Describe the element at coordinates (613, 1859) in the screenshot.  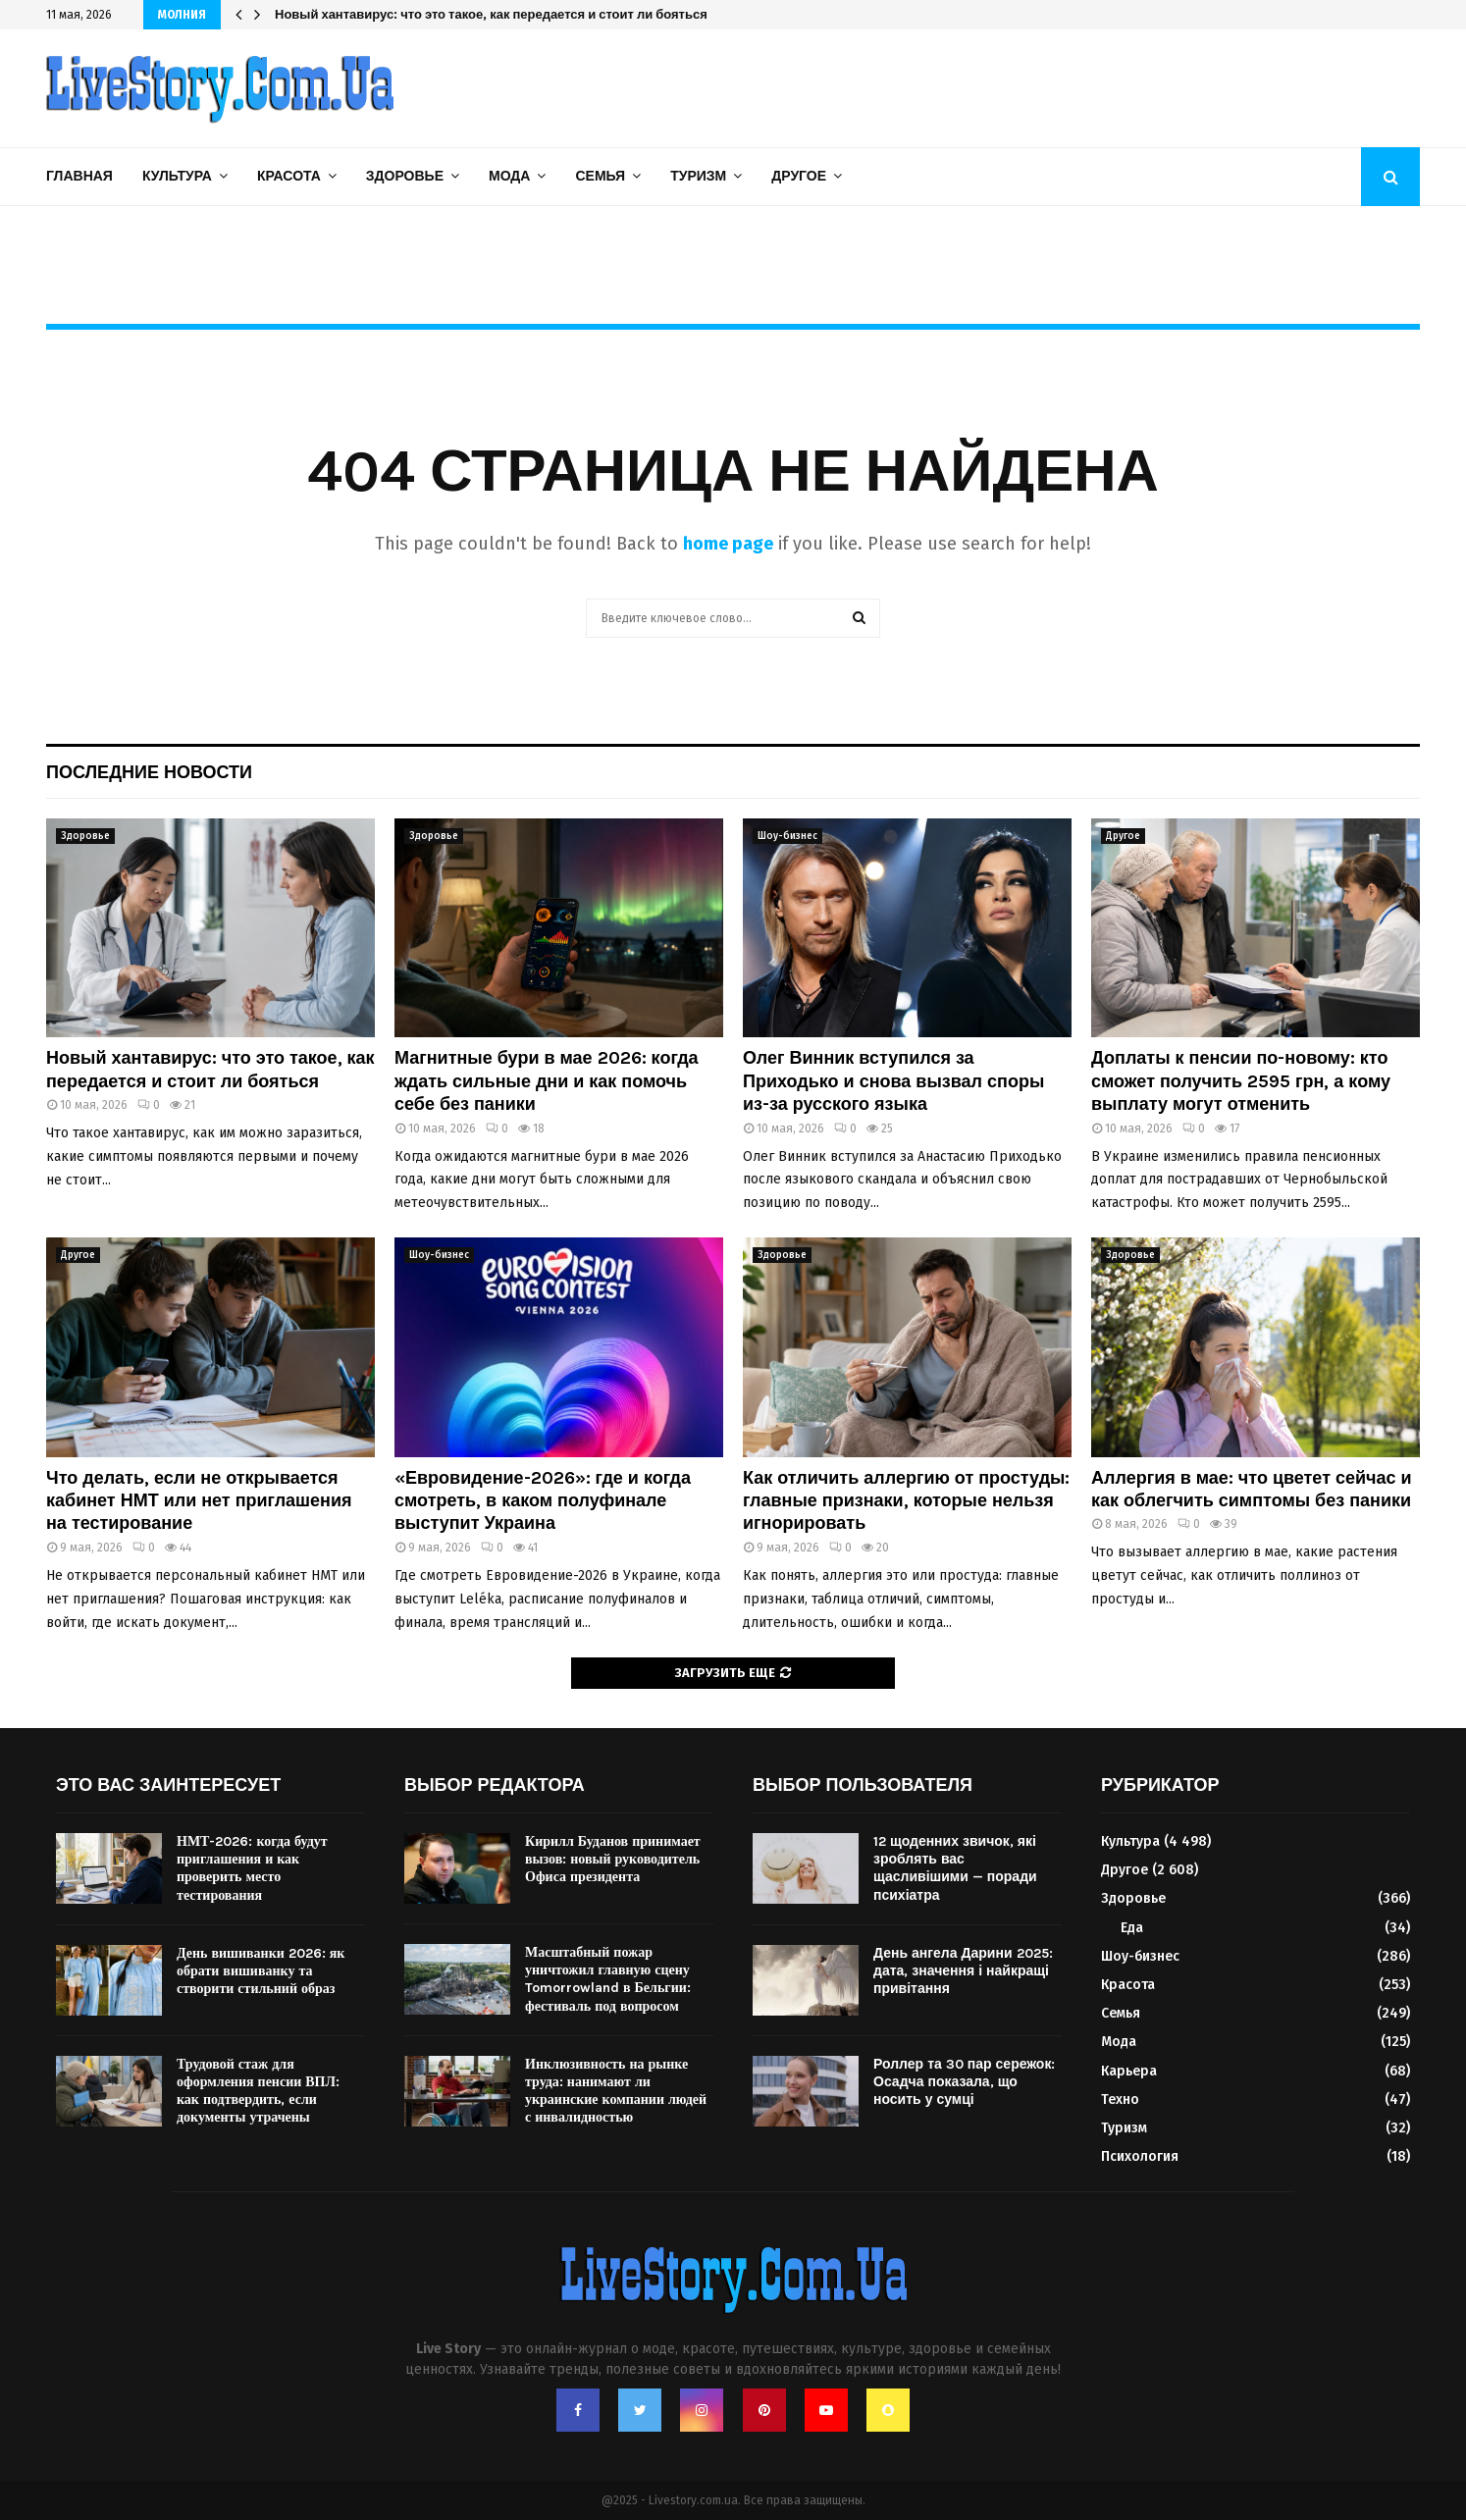
I see `Кирилл Буданов принимает вызов: новый руководитель Офиса президента` at that location.